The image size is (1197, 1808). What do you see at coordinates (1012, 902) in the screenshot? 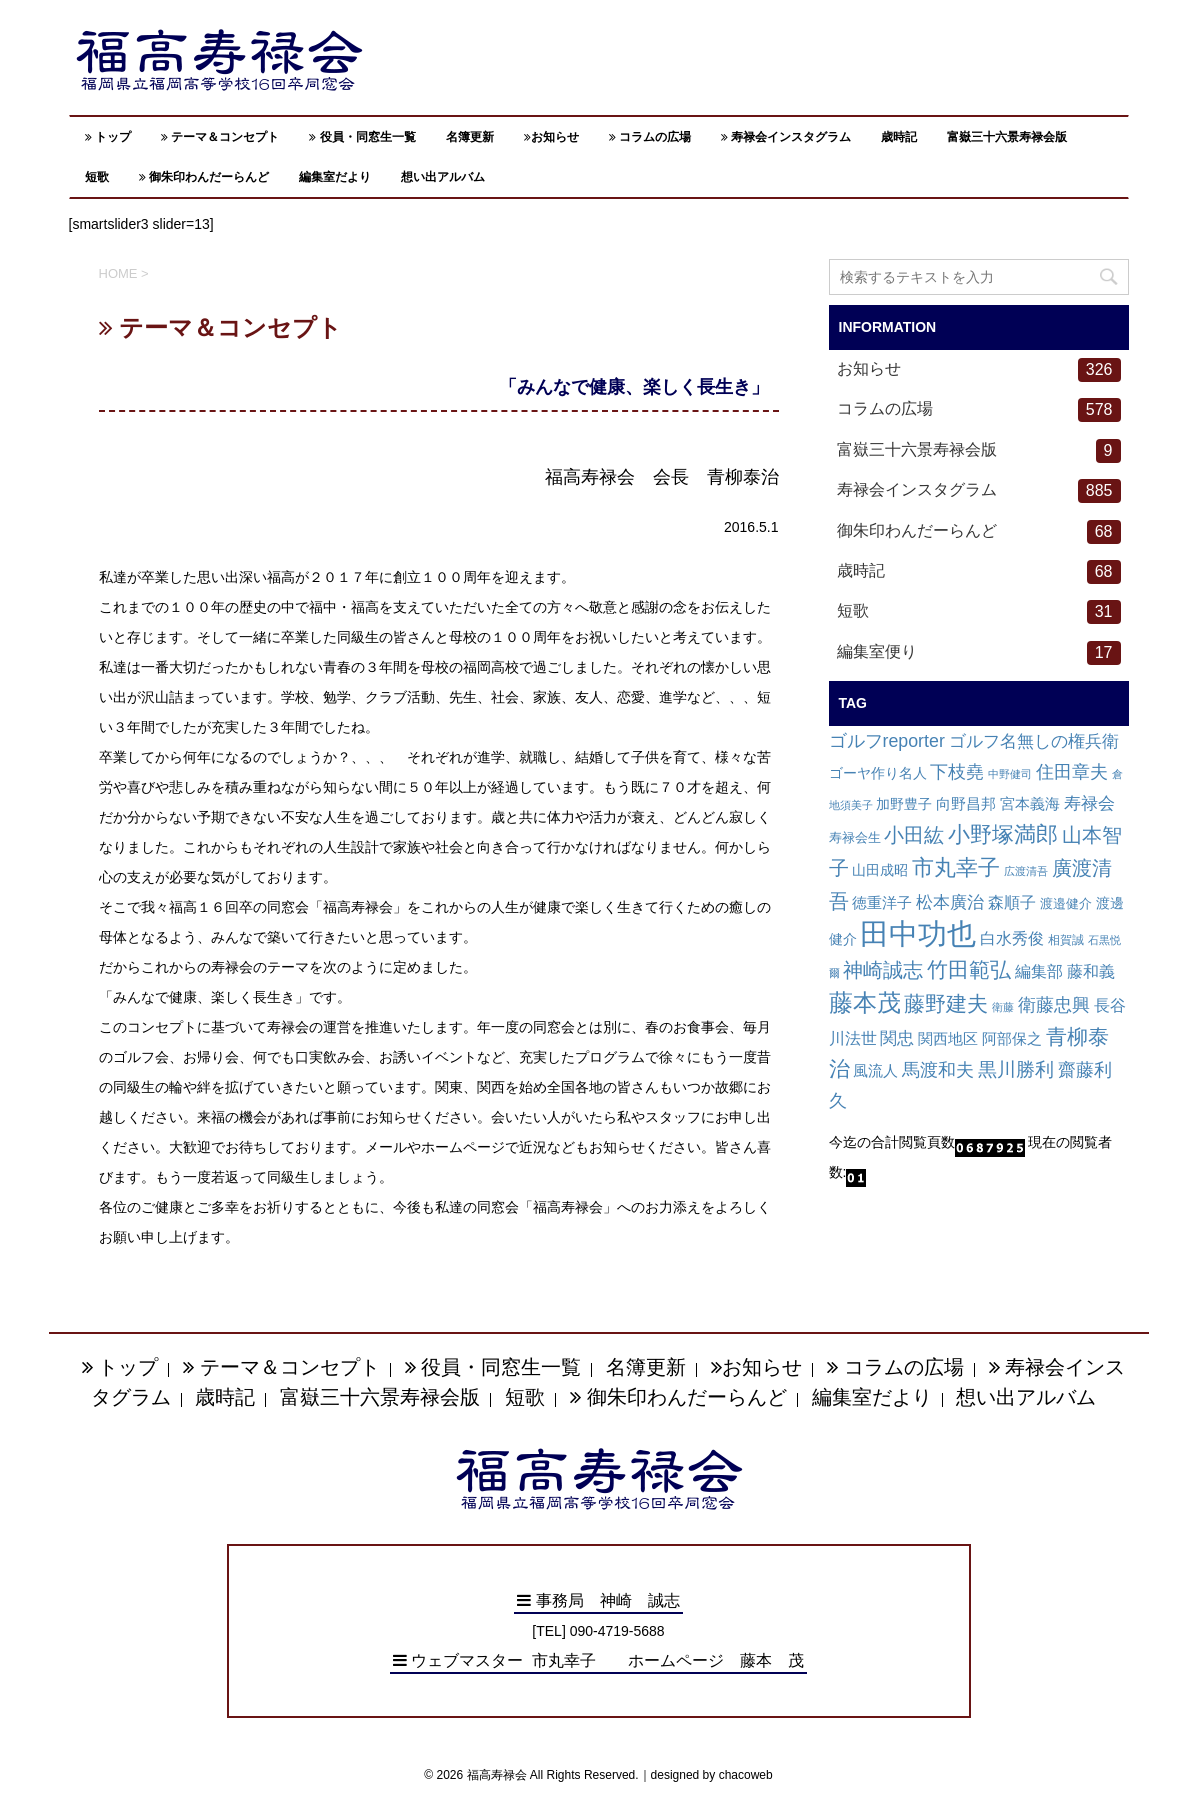
I see `森順子 [森順子 (10個の項目)]` at bounding box center [1012, 902].